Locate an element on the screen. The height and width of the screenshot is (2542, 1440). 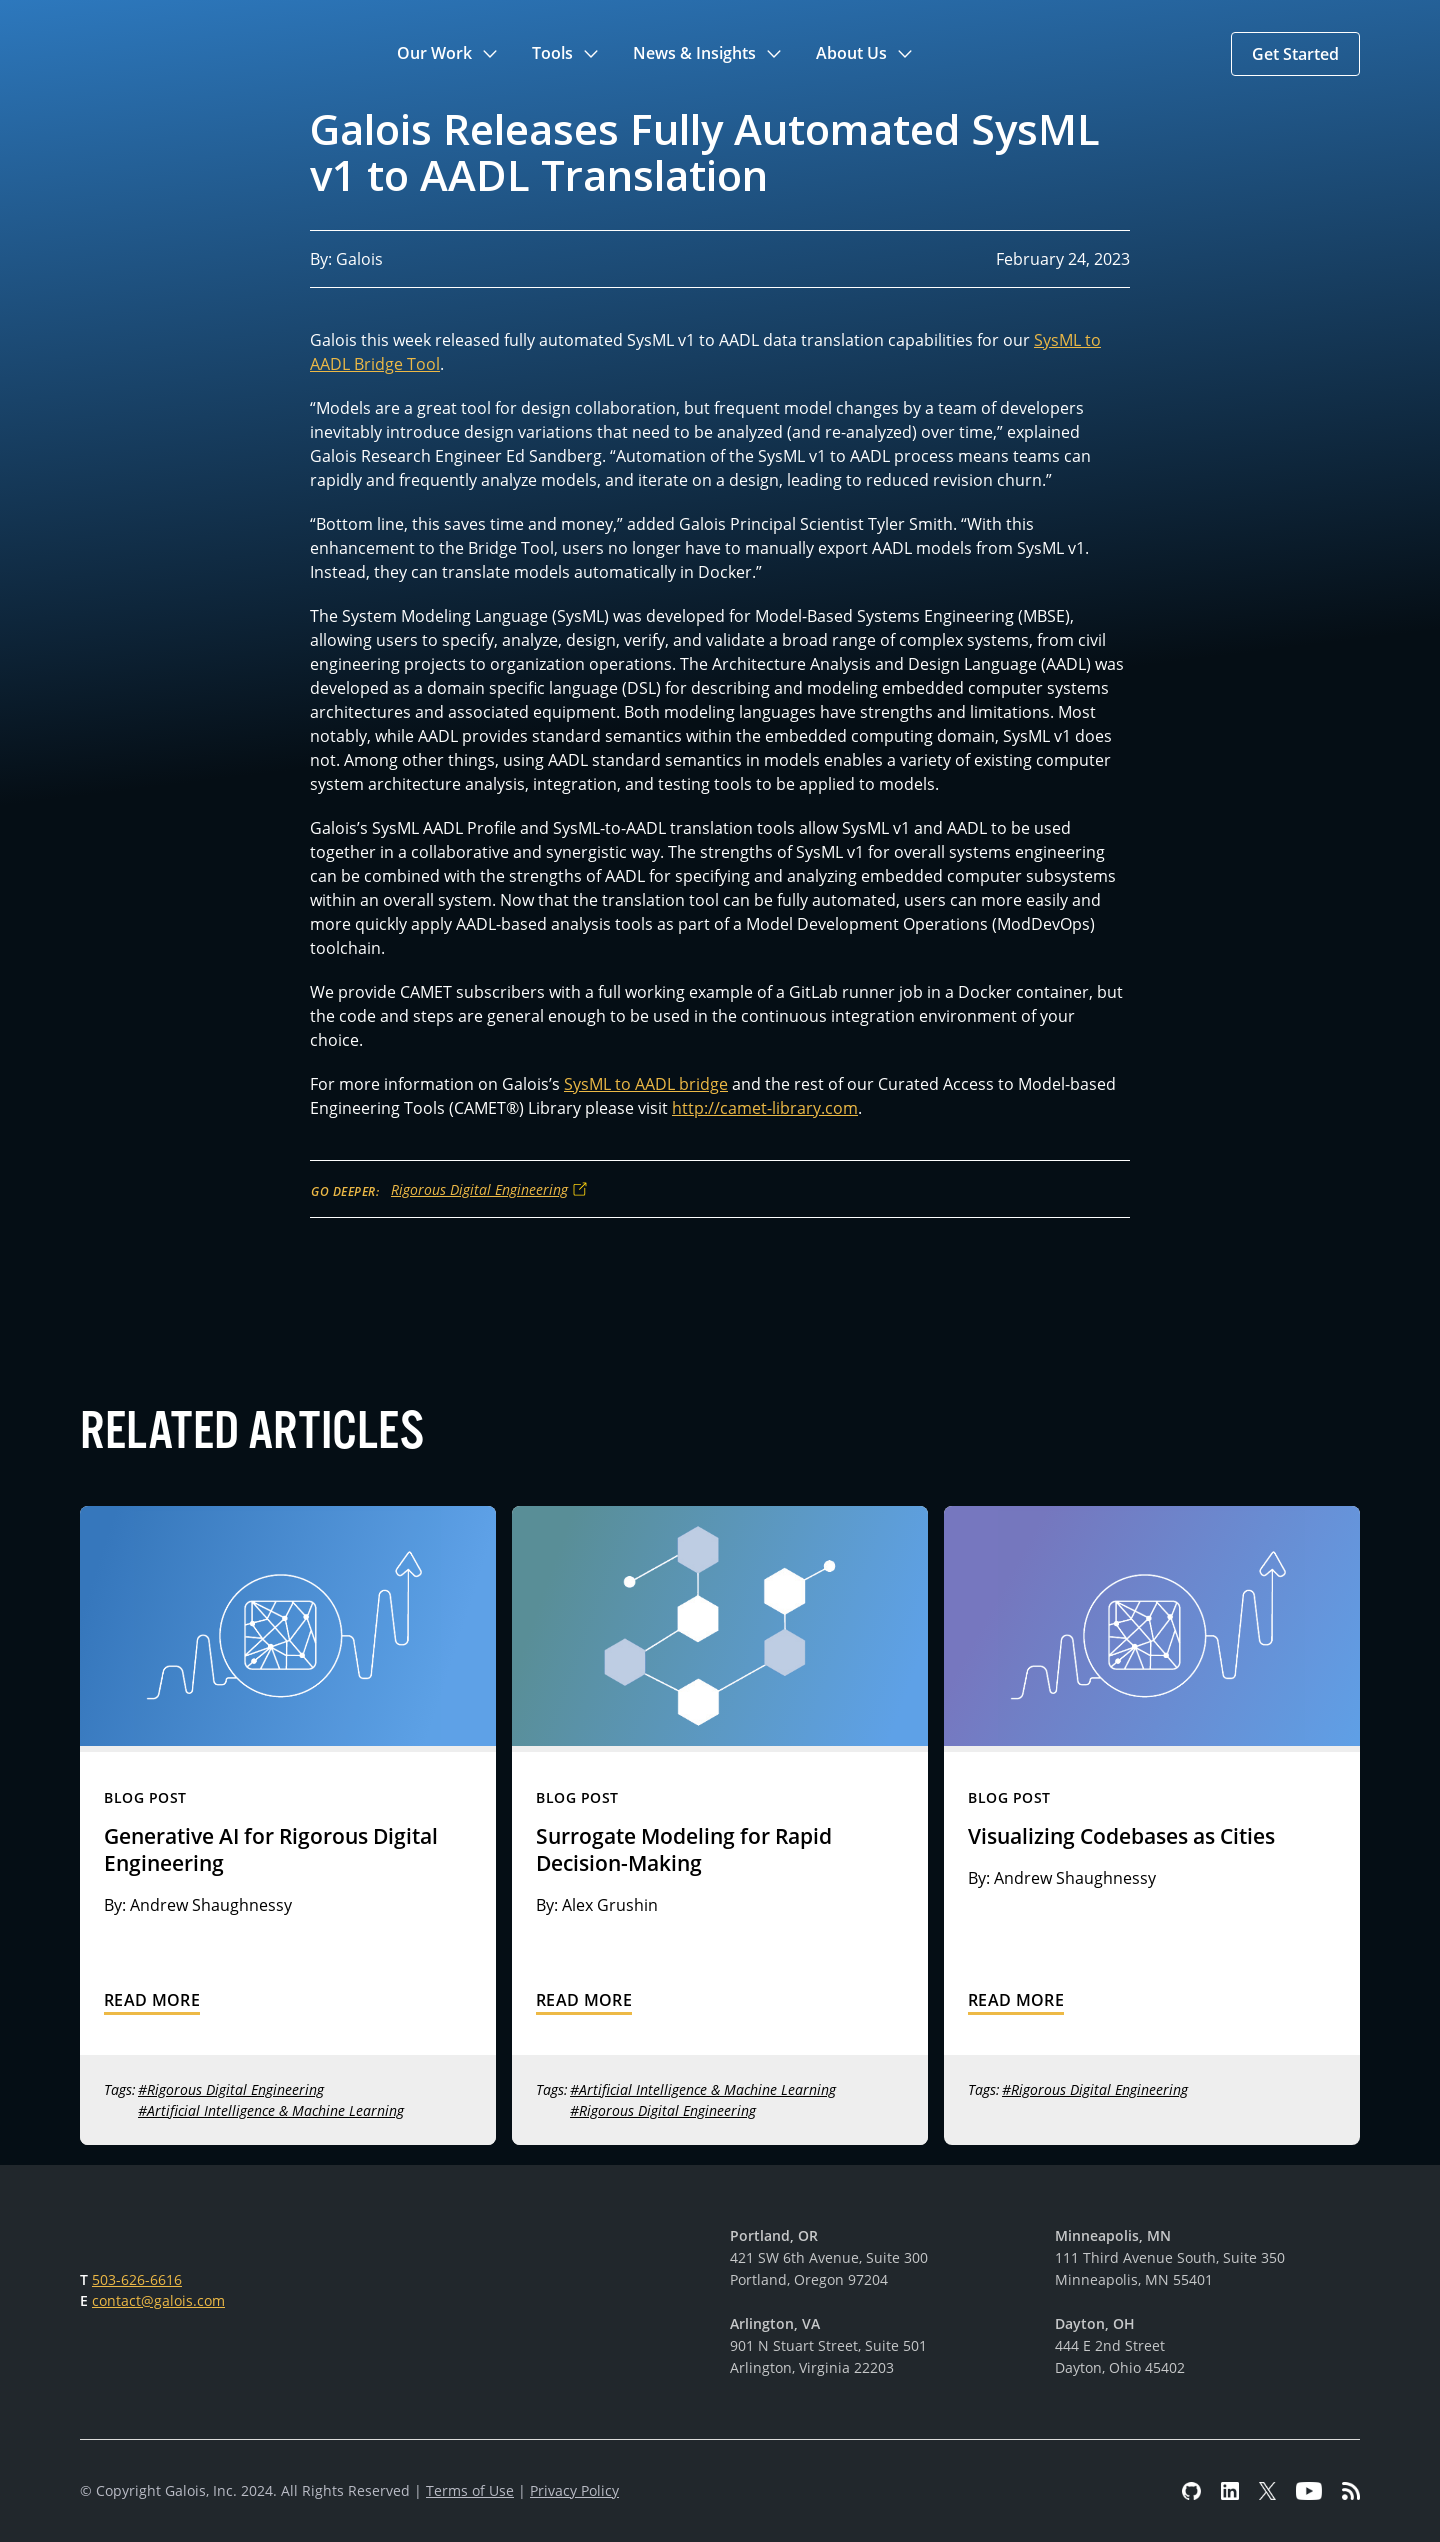
Rigorous Digital Engineering is located at coordinates (479, 1189).